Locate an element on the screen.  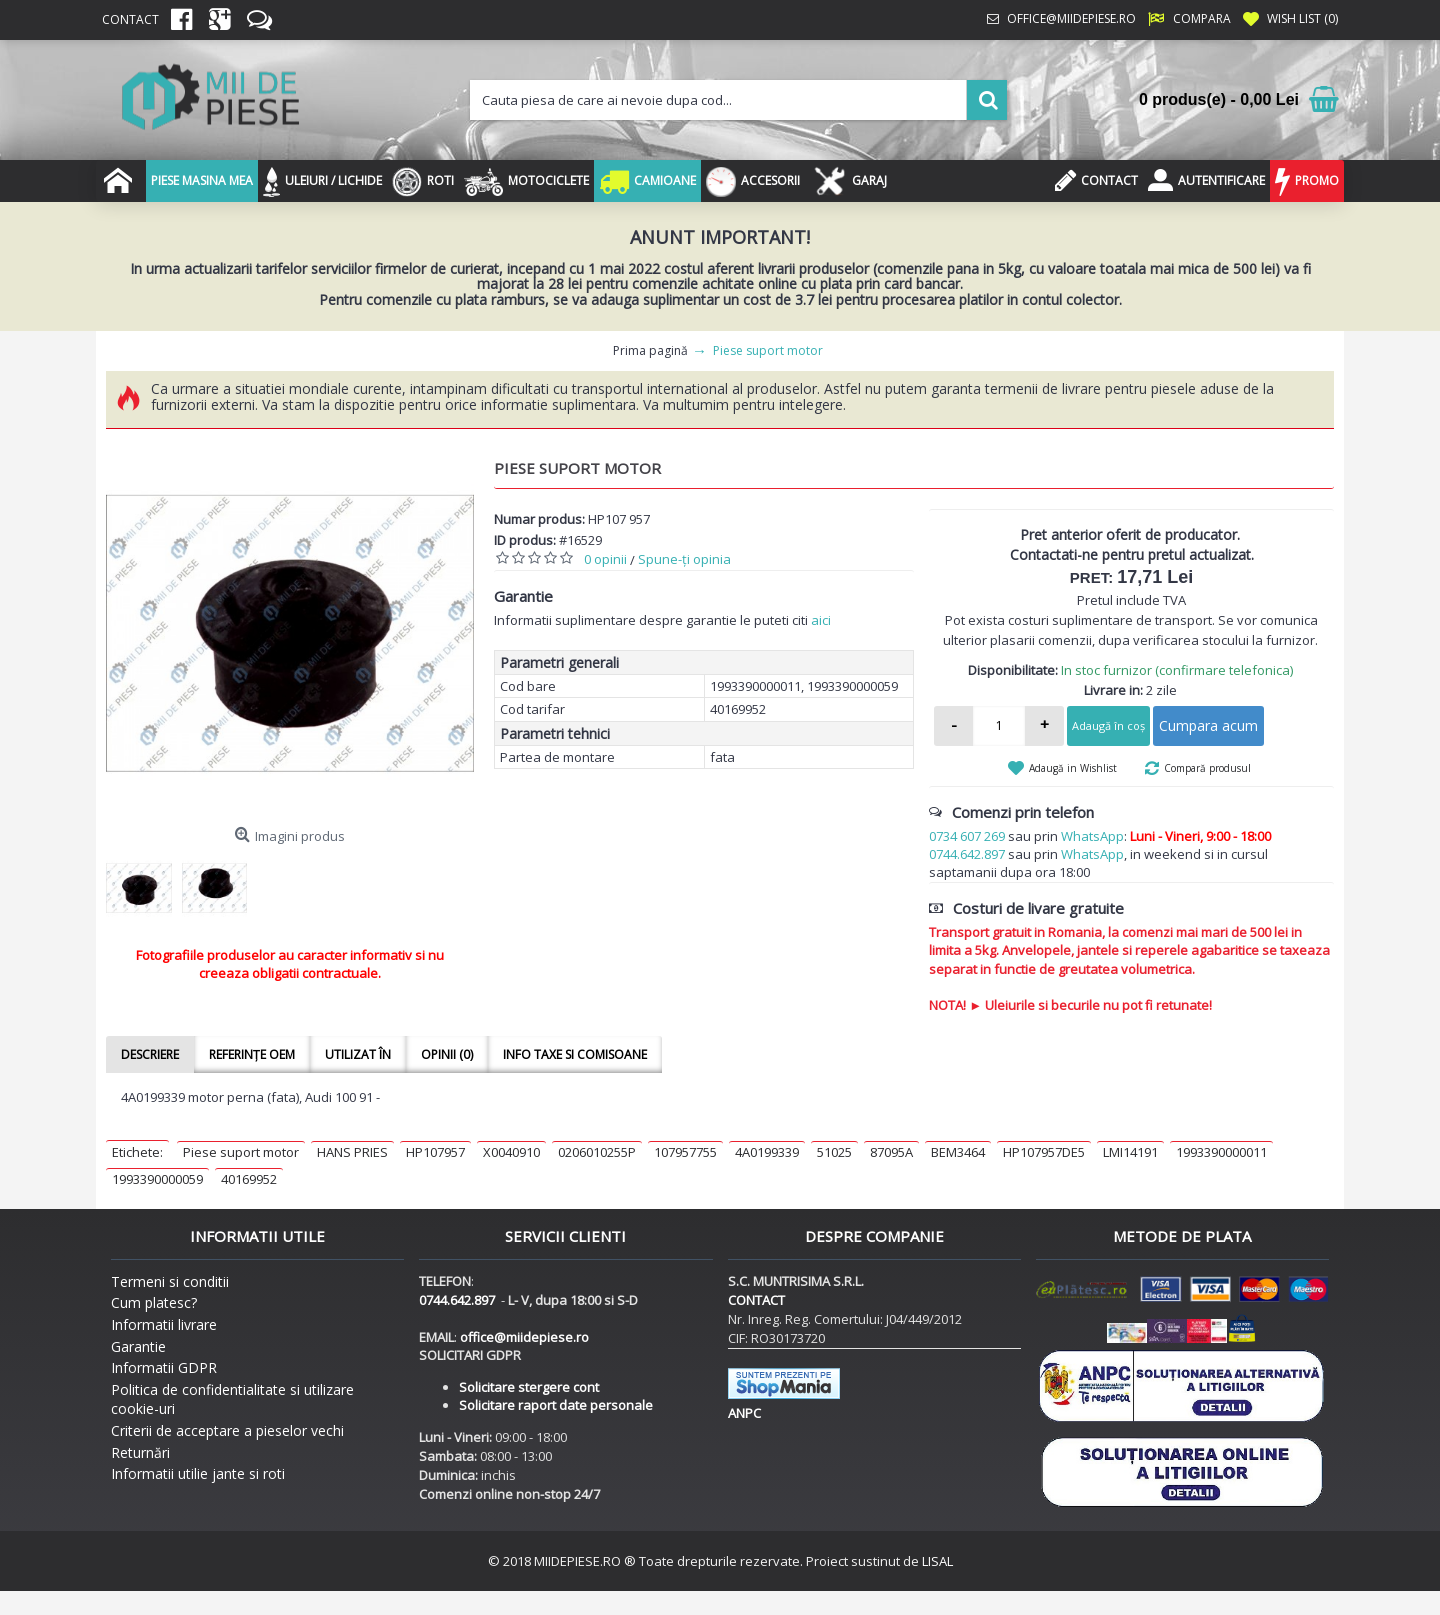
Informatii GDPR is located at coordinates (164, 1367).